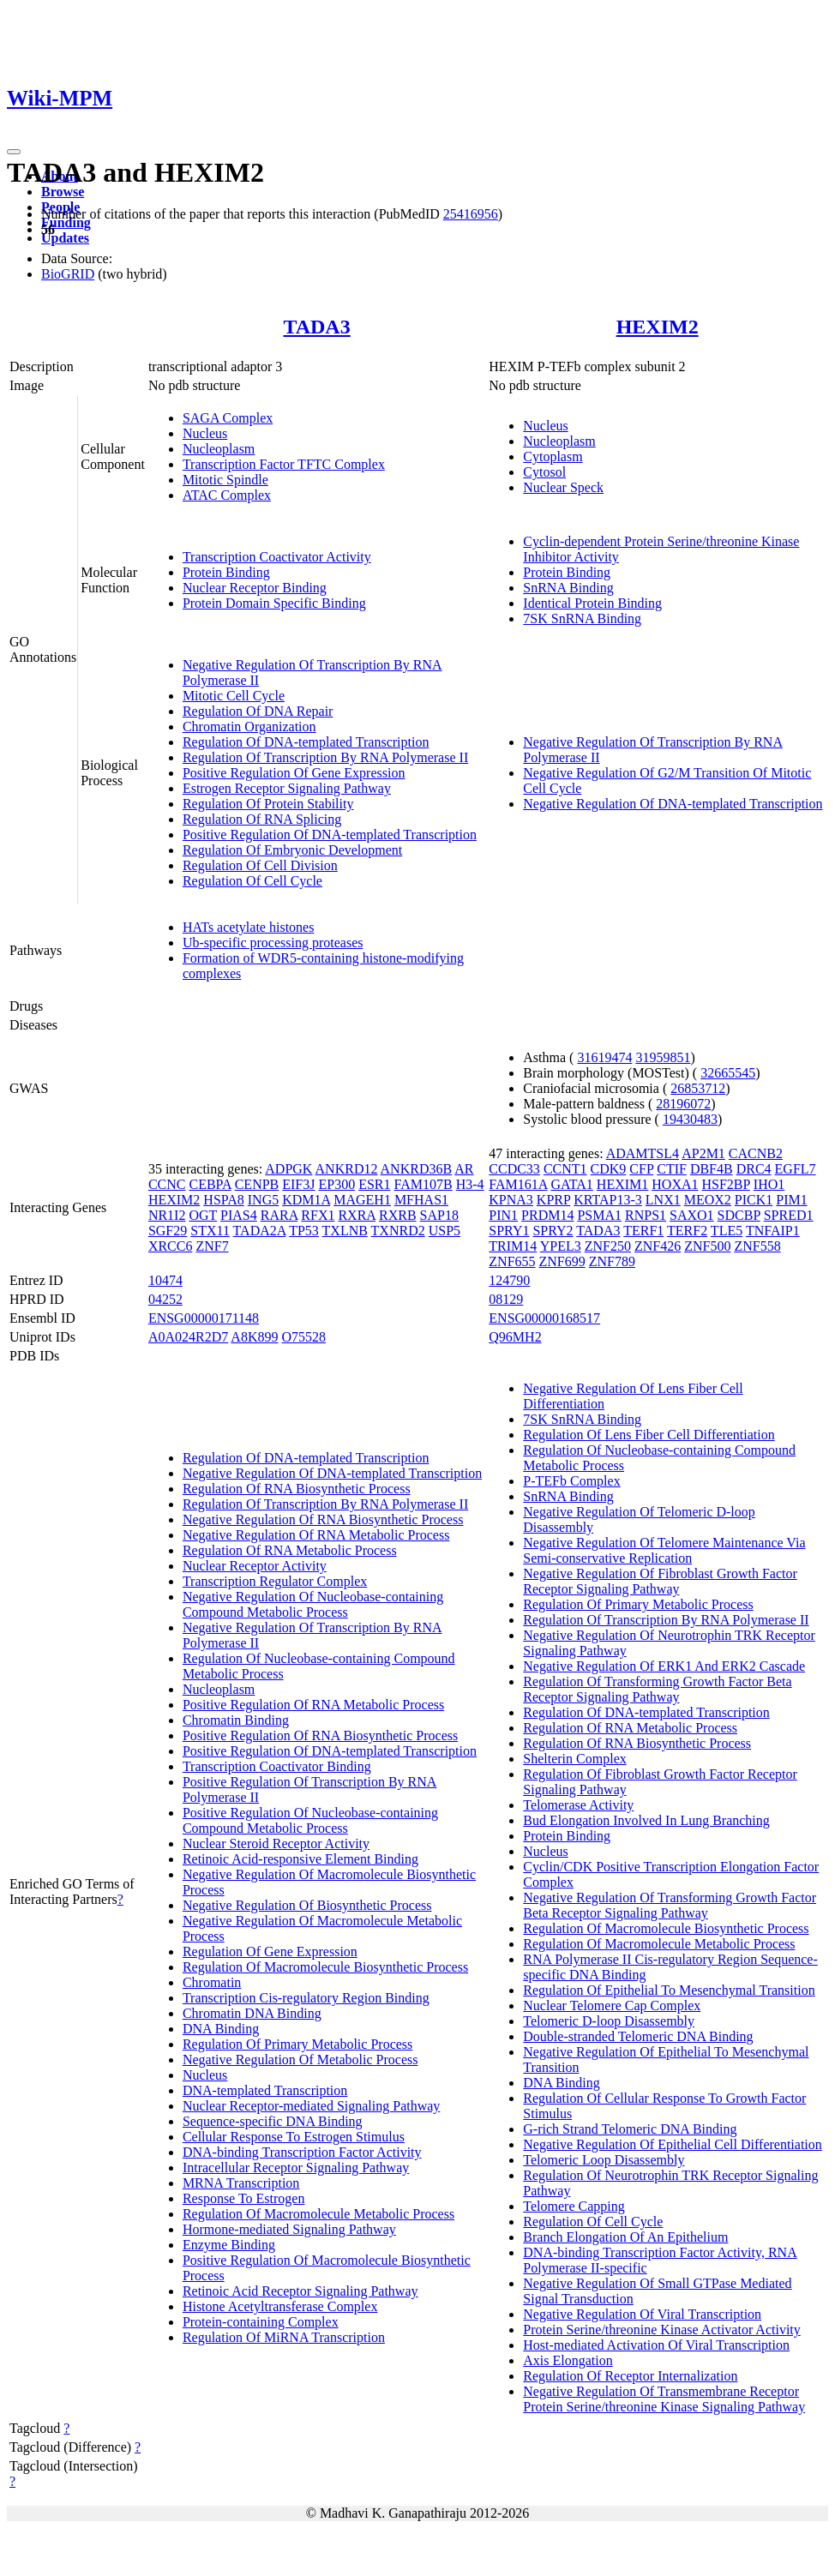 This screenshot has width=835, height=2576. I want to click on Negative Regulation Of Transforming Growth Factor Beta Receptor Signaling Pathway, so click(669, 1905).